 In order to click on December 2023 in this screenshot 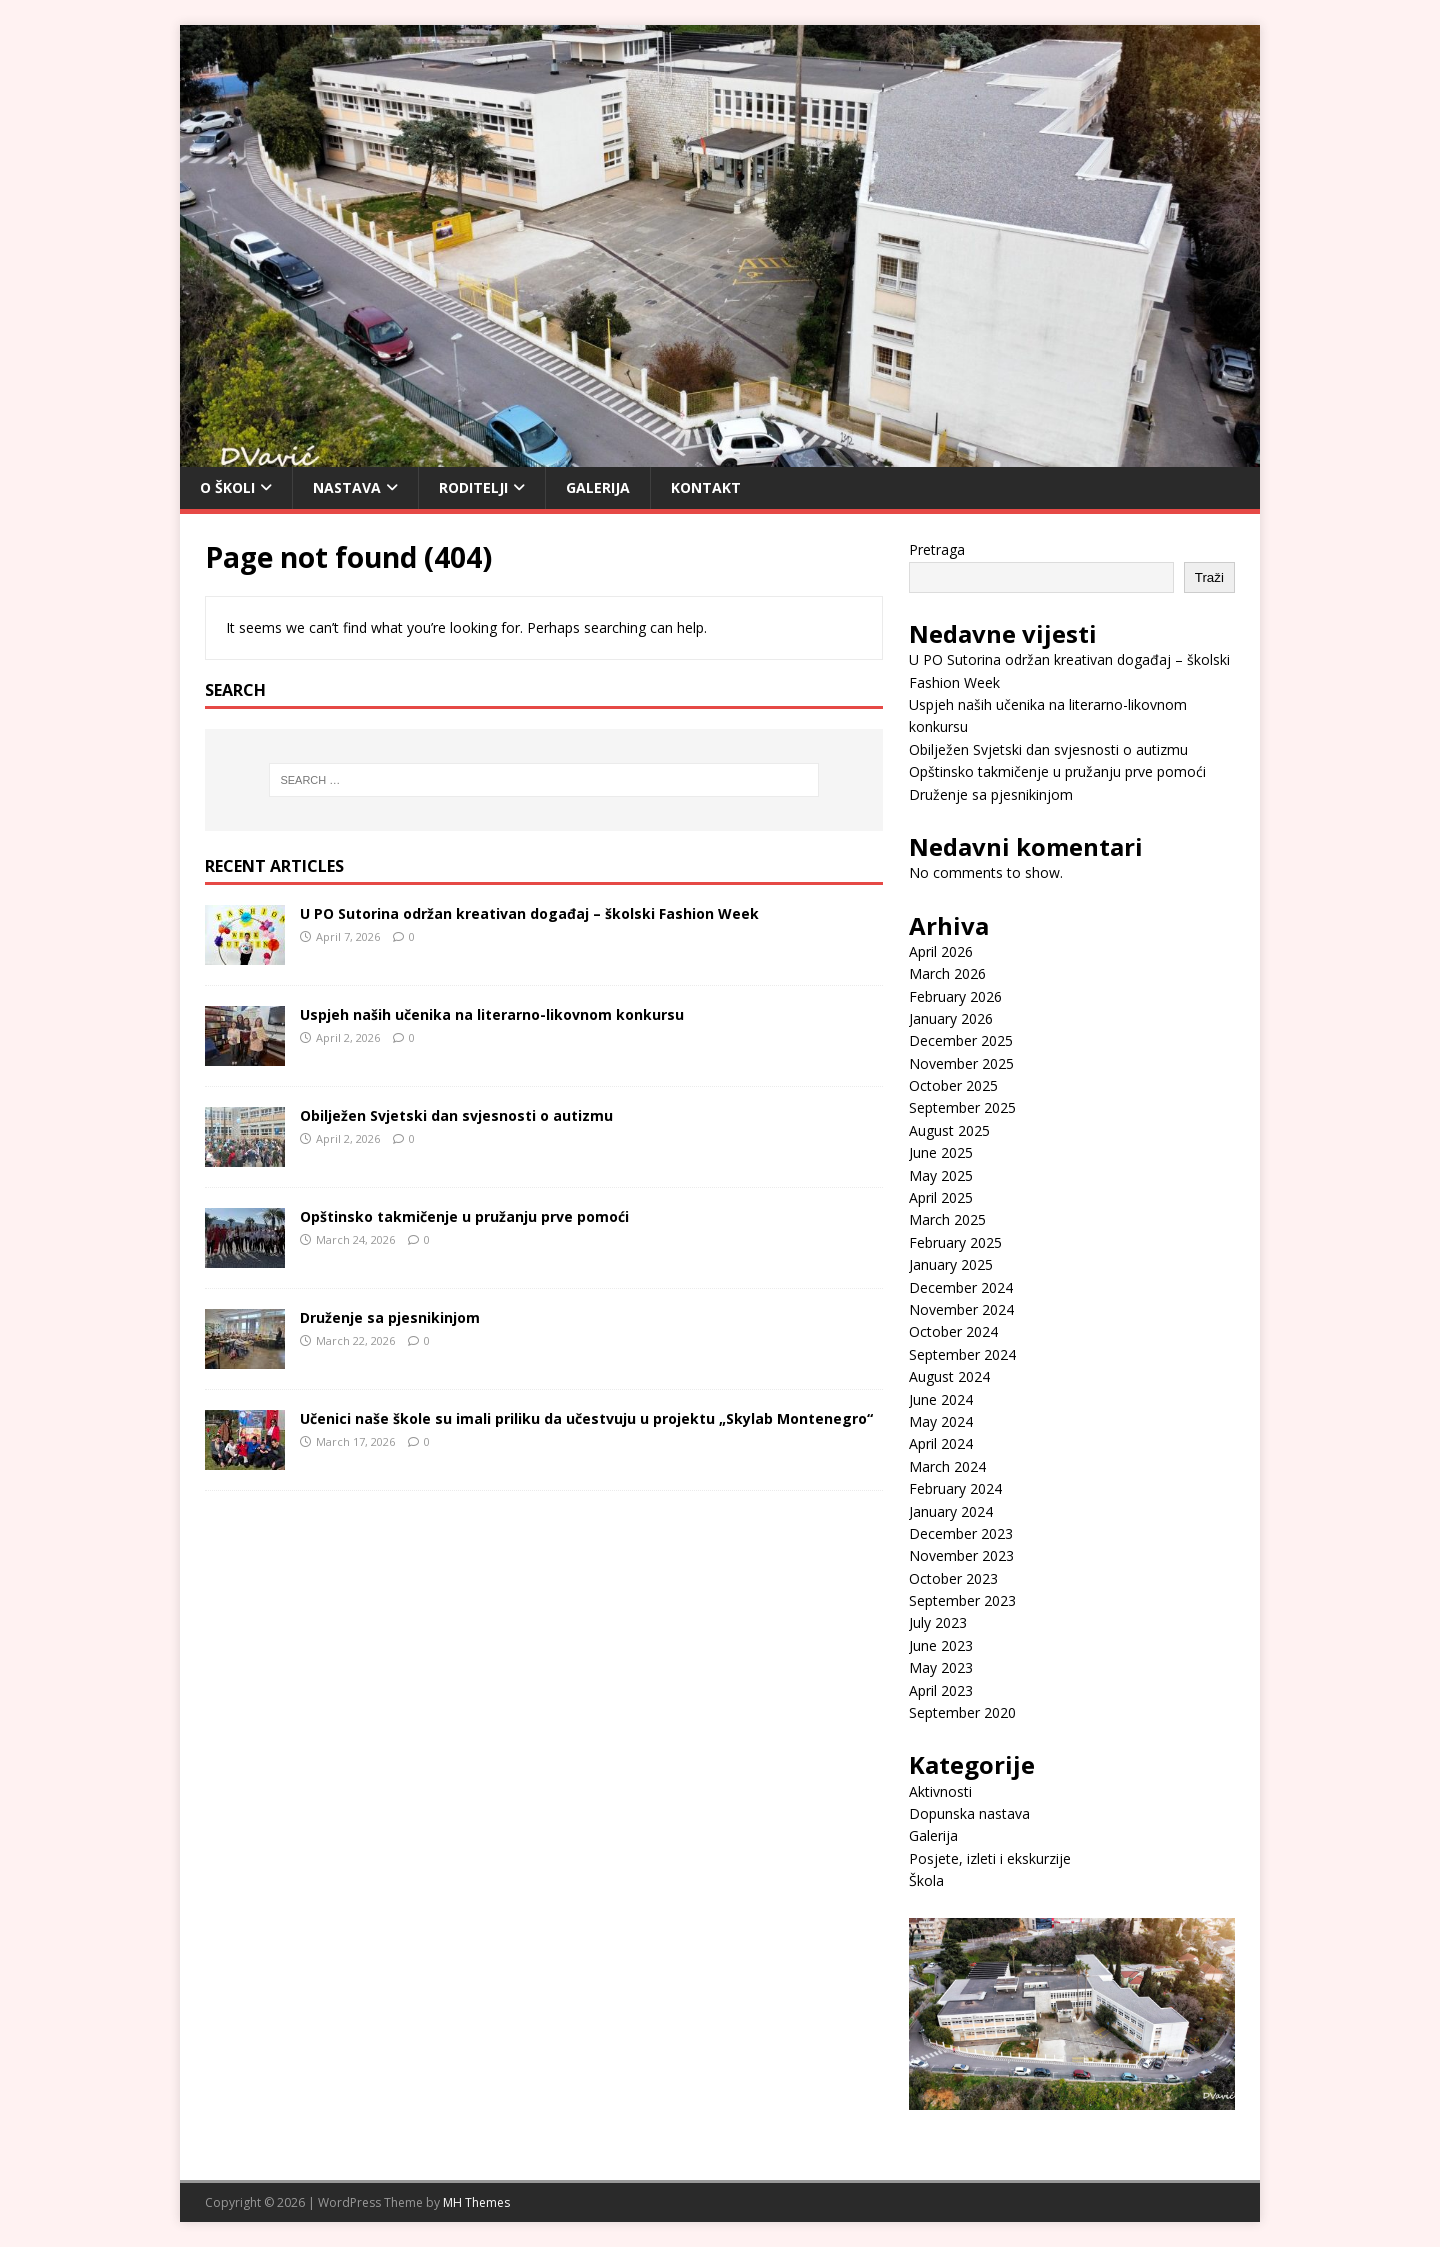, I will do `click(961, 1533)`.